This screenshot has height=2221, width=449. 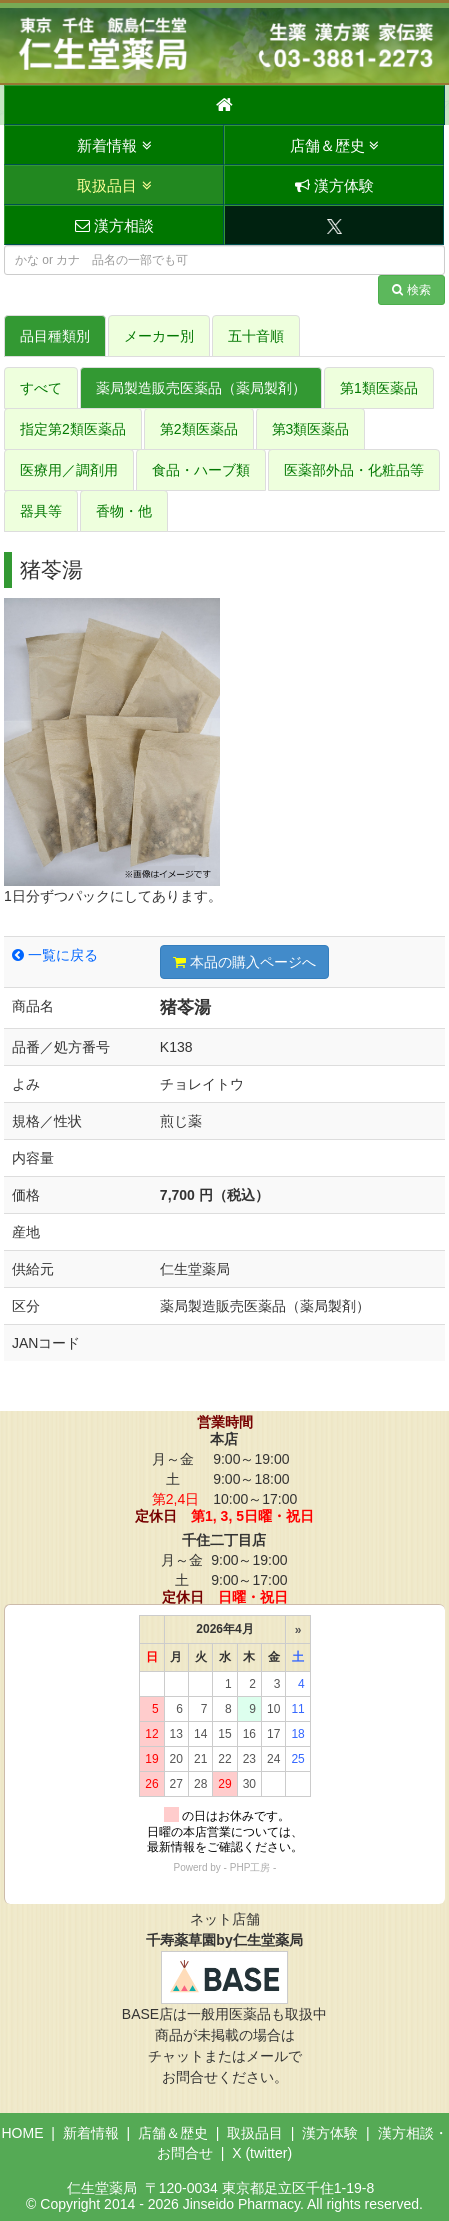 I want to click on 五十音順, so click(x=256, y=336).